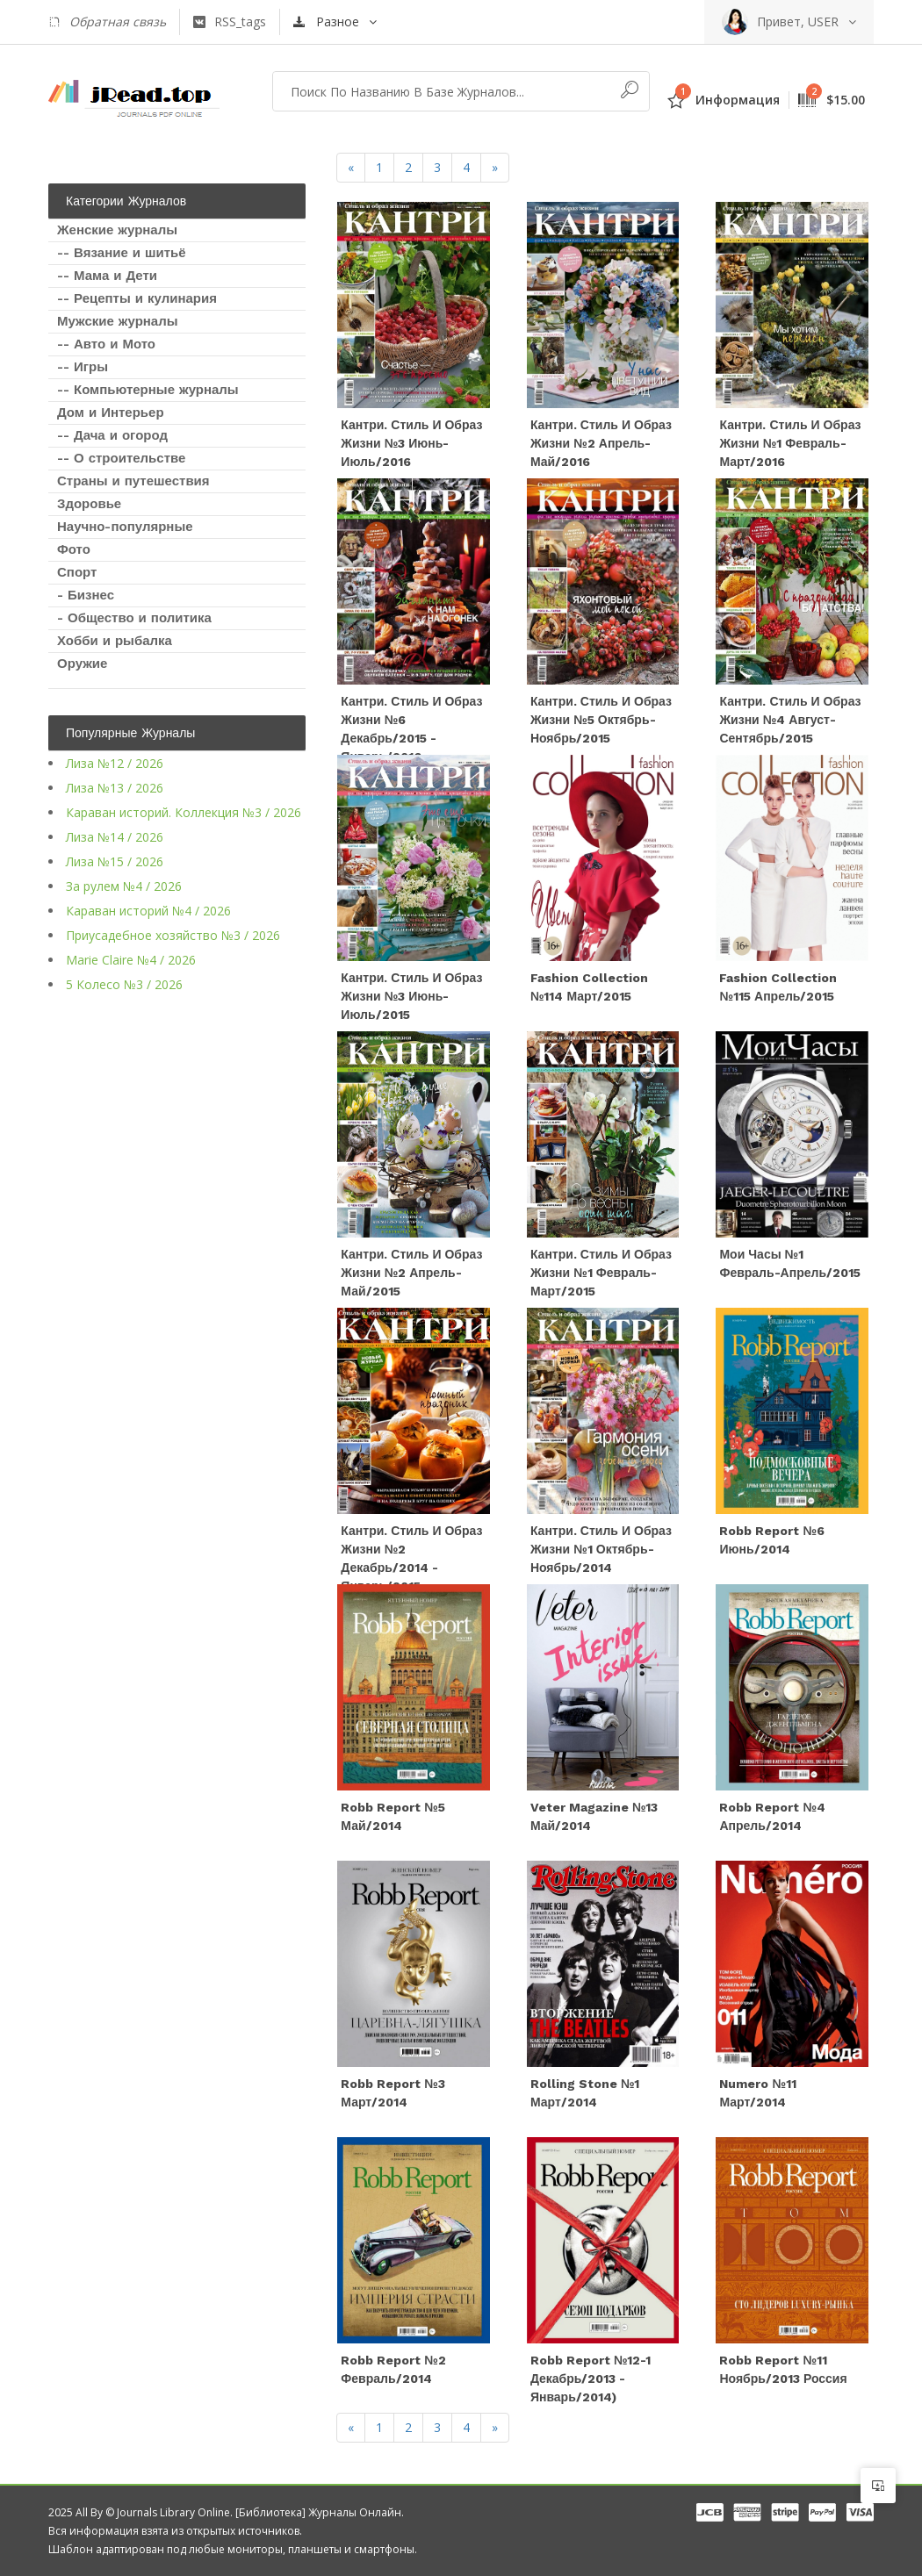  I want to click on Кантри. Стиль и образ жизни №1 Октябрь-Ноябрь/2014, so click(601, 1549).